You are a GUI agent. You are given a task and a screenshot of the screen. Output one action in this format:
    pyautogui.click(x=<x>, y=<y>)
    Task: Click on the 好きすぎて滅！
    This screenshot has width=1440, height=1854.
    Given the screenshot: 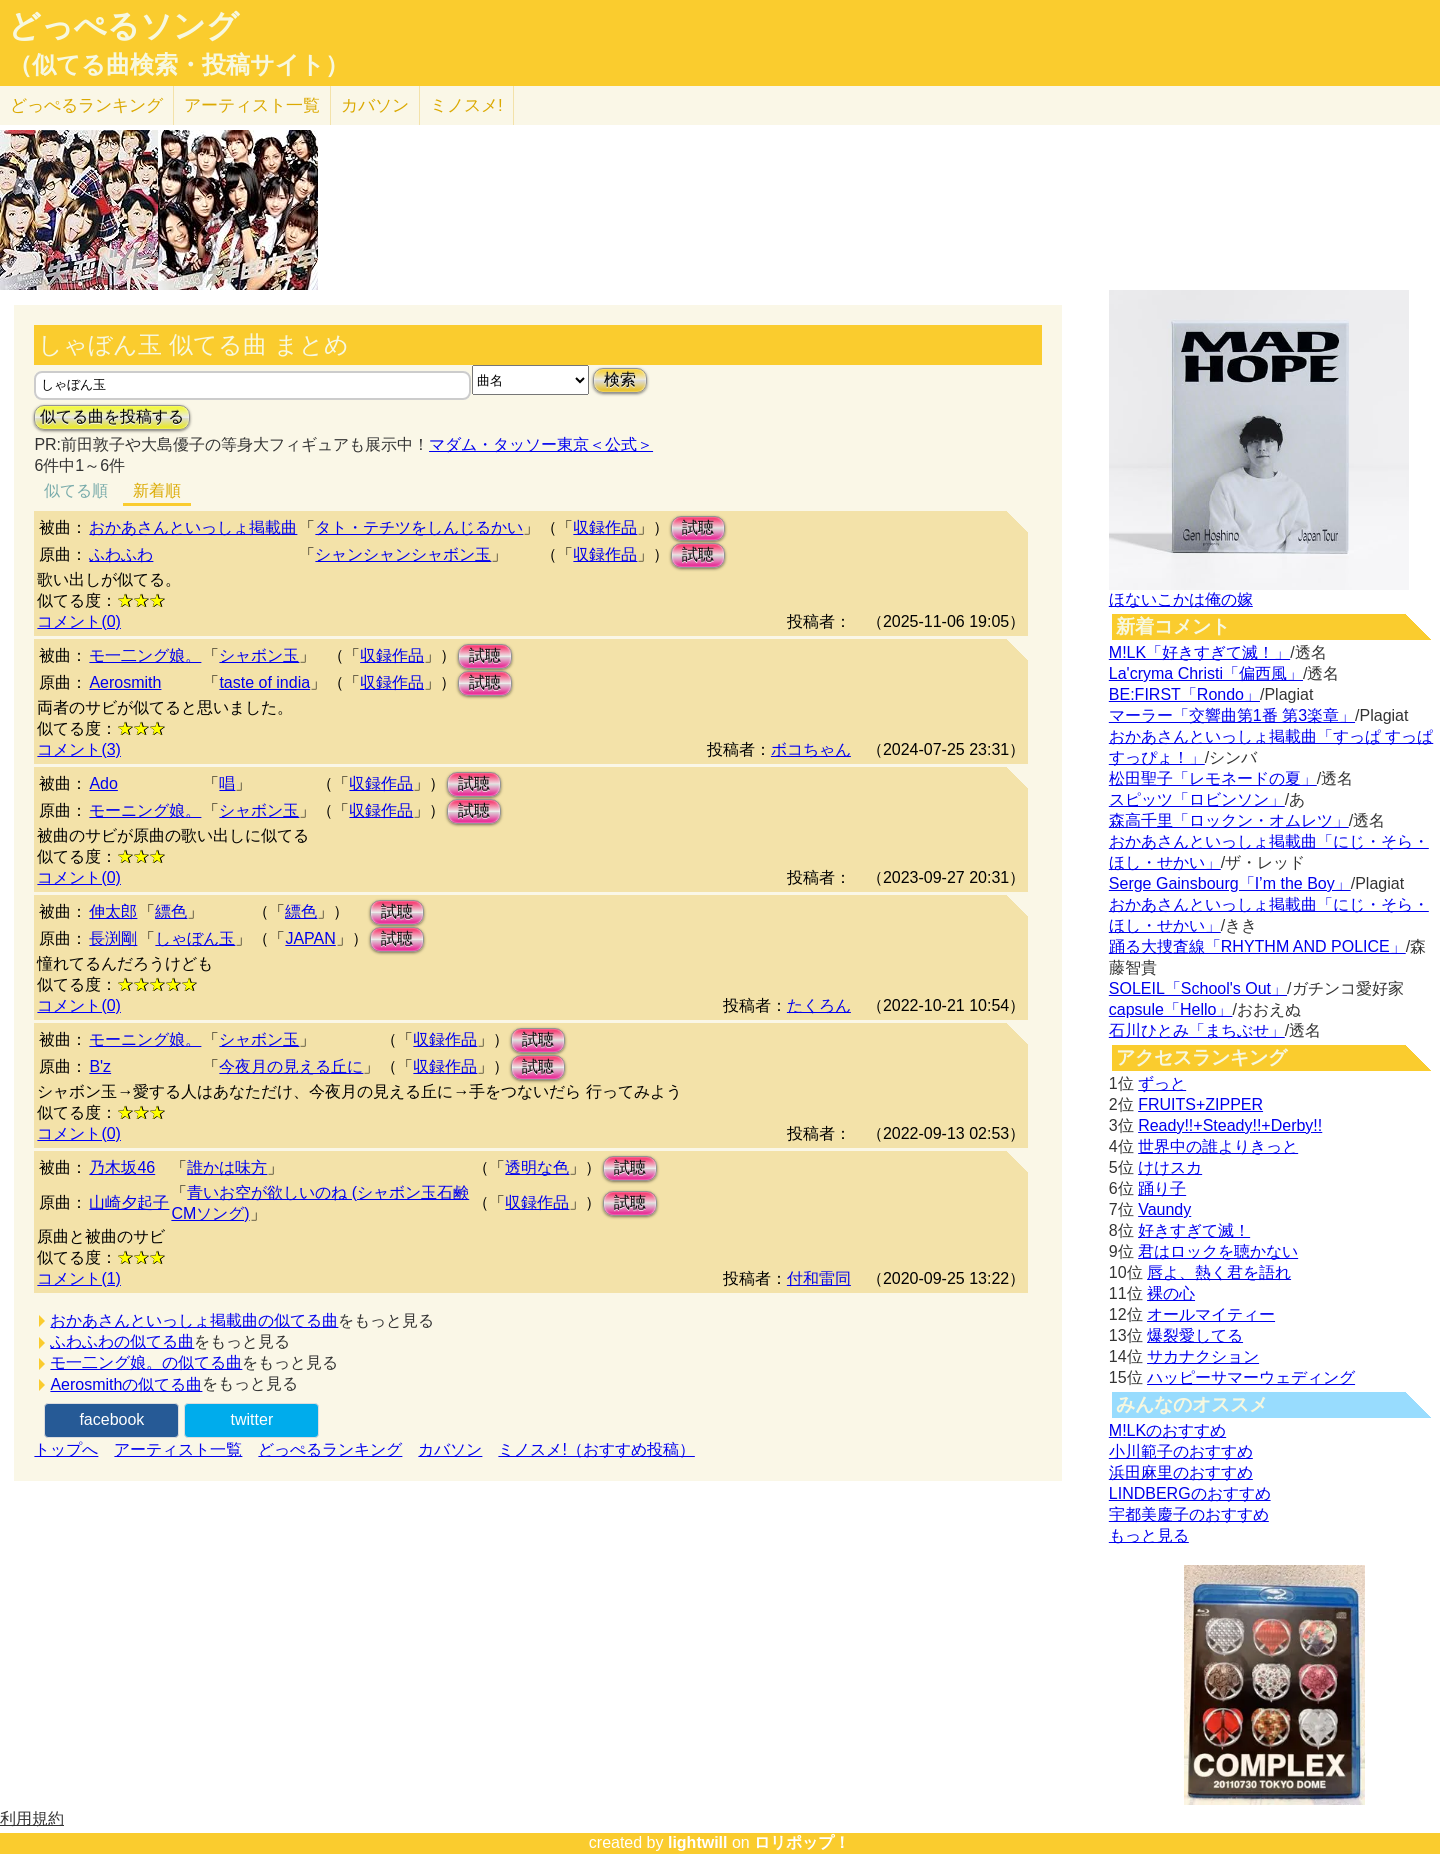 What is the action you would take?
    pyautogui.click(x=1194, y=1230)
    